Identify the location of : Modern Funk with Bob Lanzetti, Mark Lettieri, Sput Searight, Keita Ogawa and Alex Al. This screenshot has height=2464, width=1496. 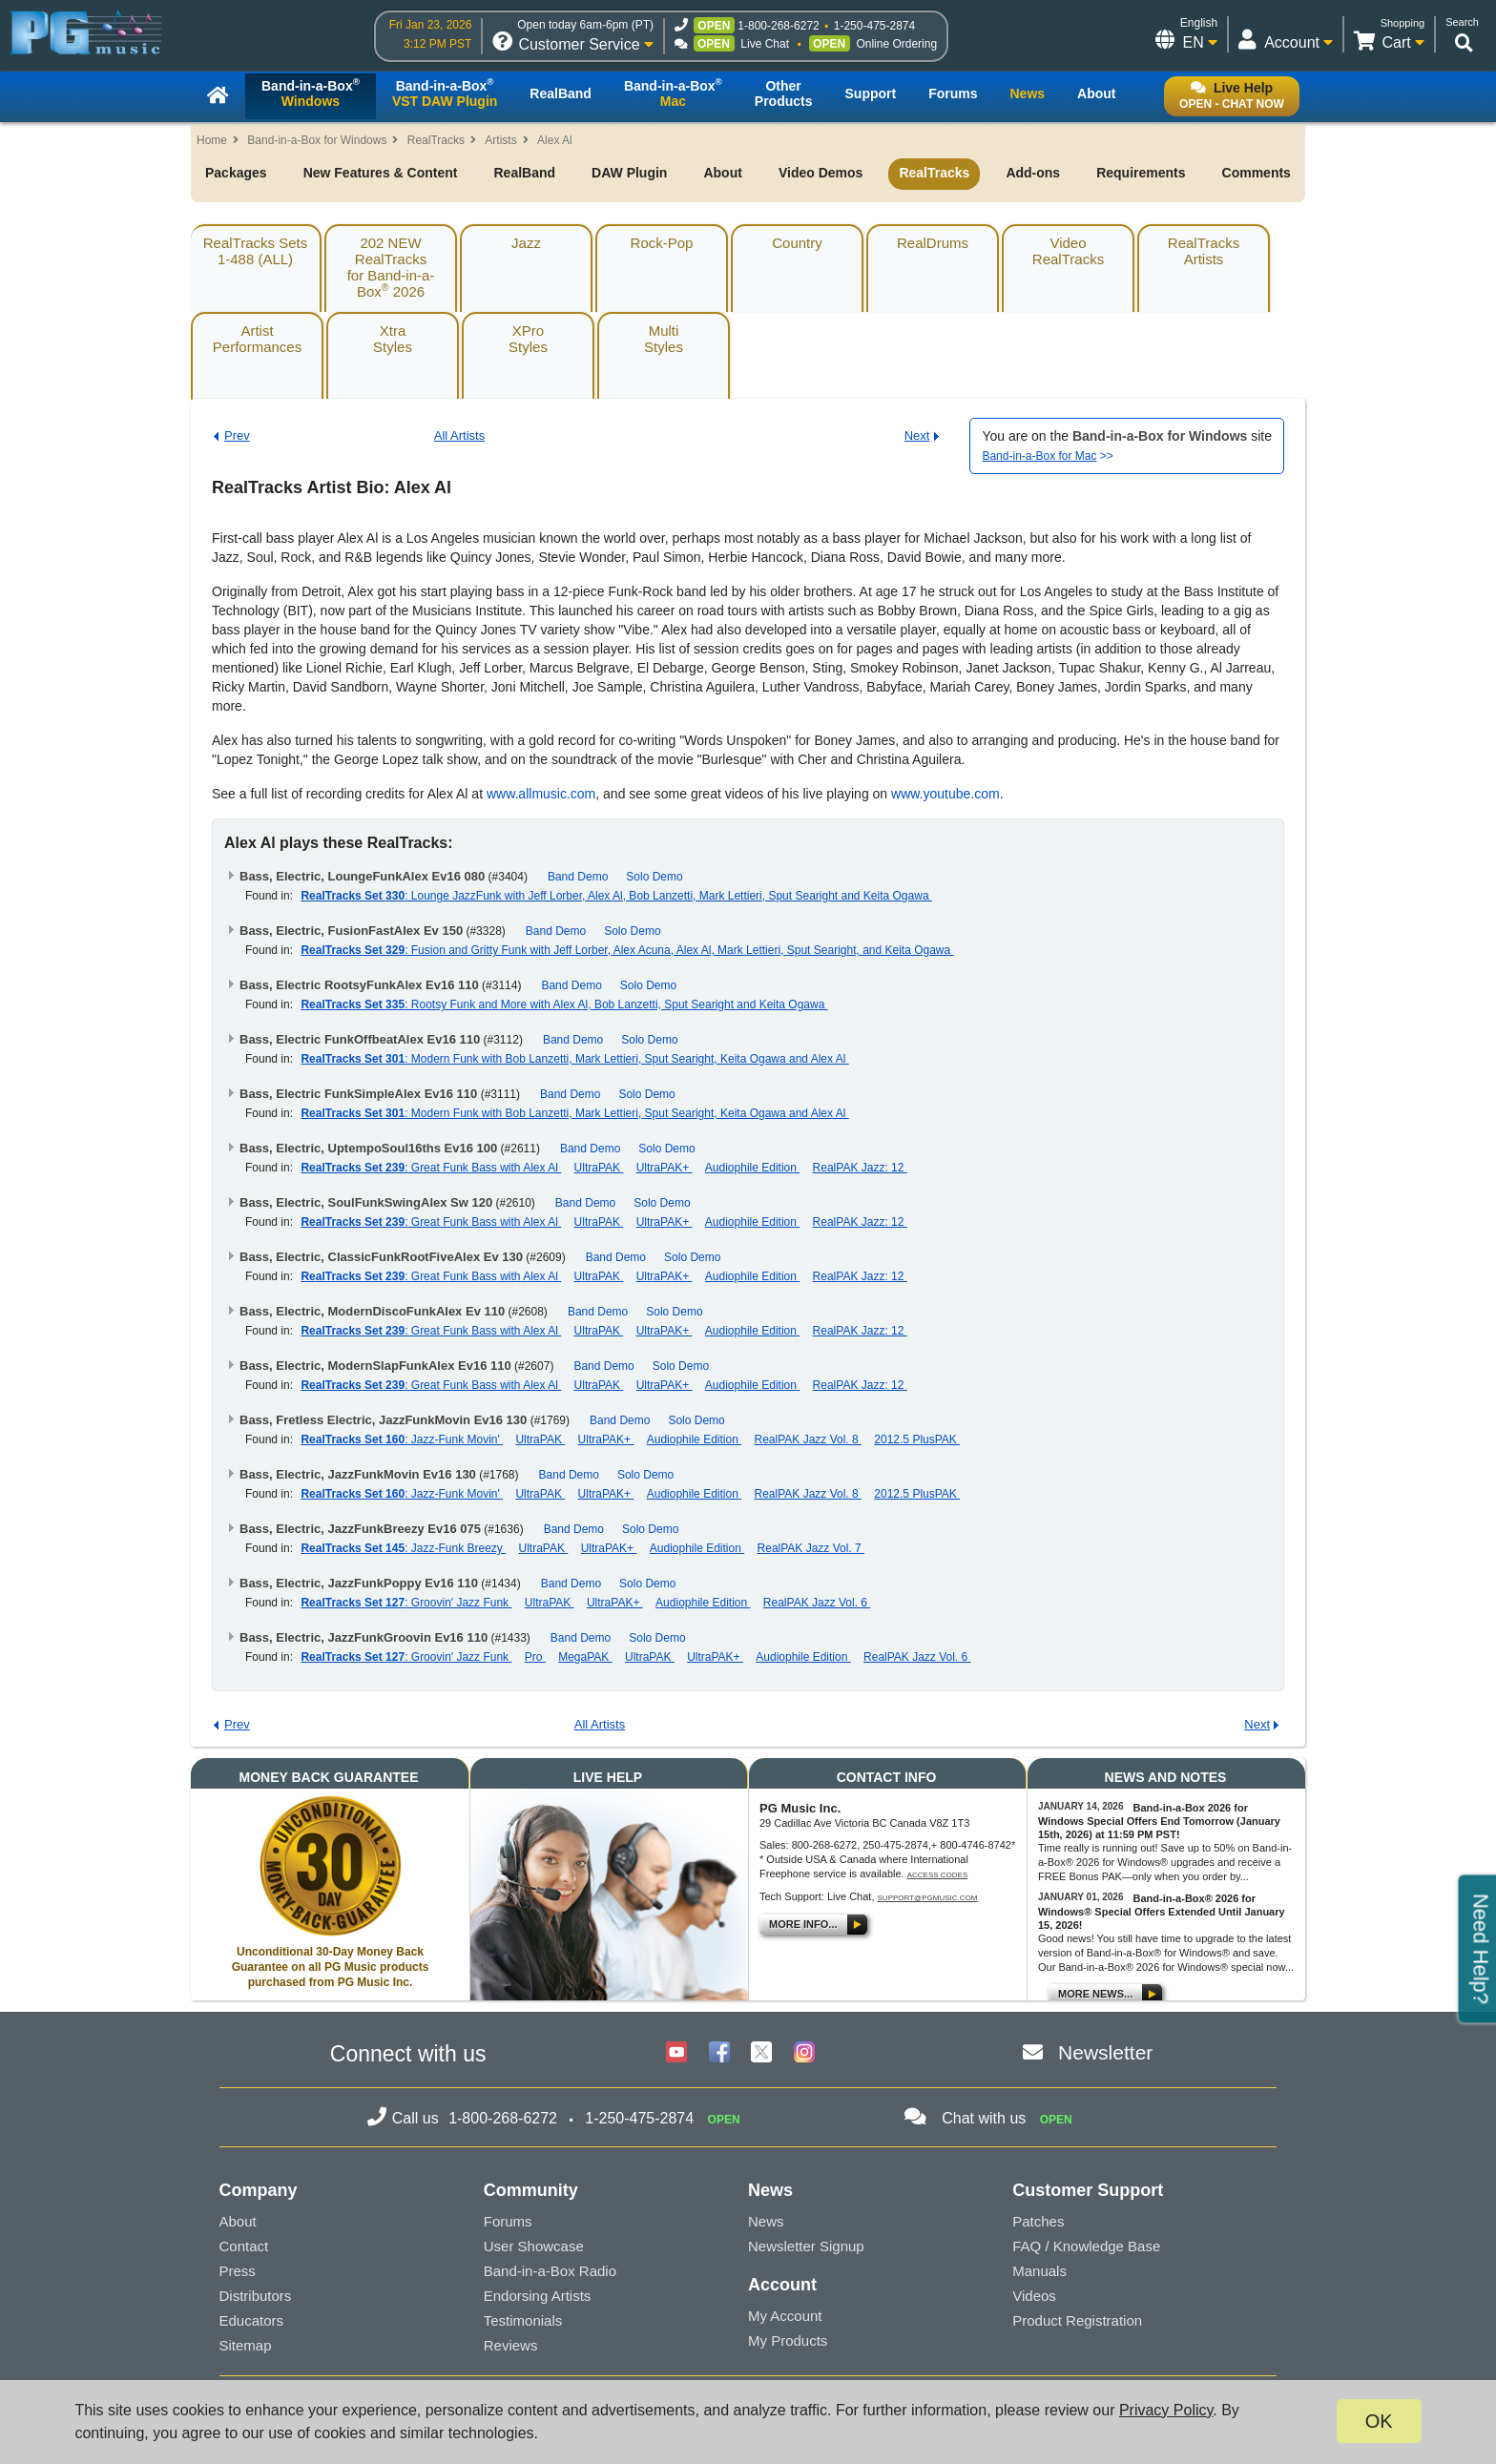
(574, 1059).